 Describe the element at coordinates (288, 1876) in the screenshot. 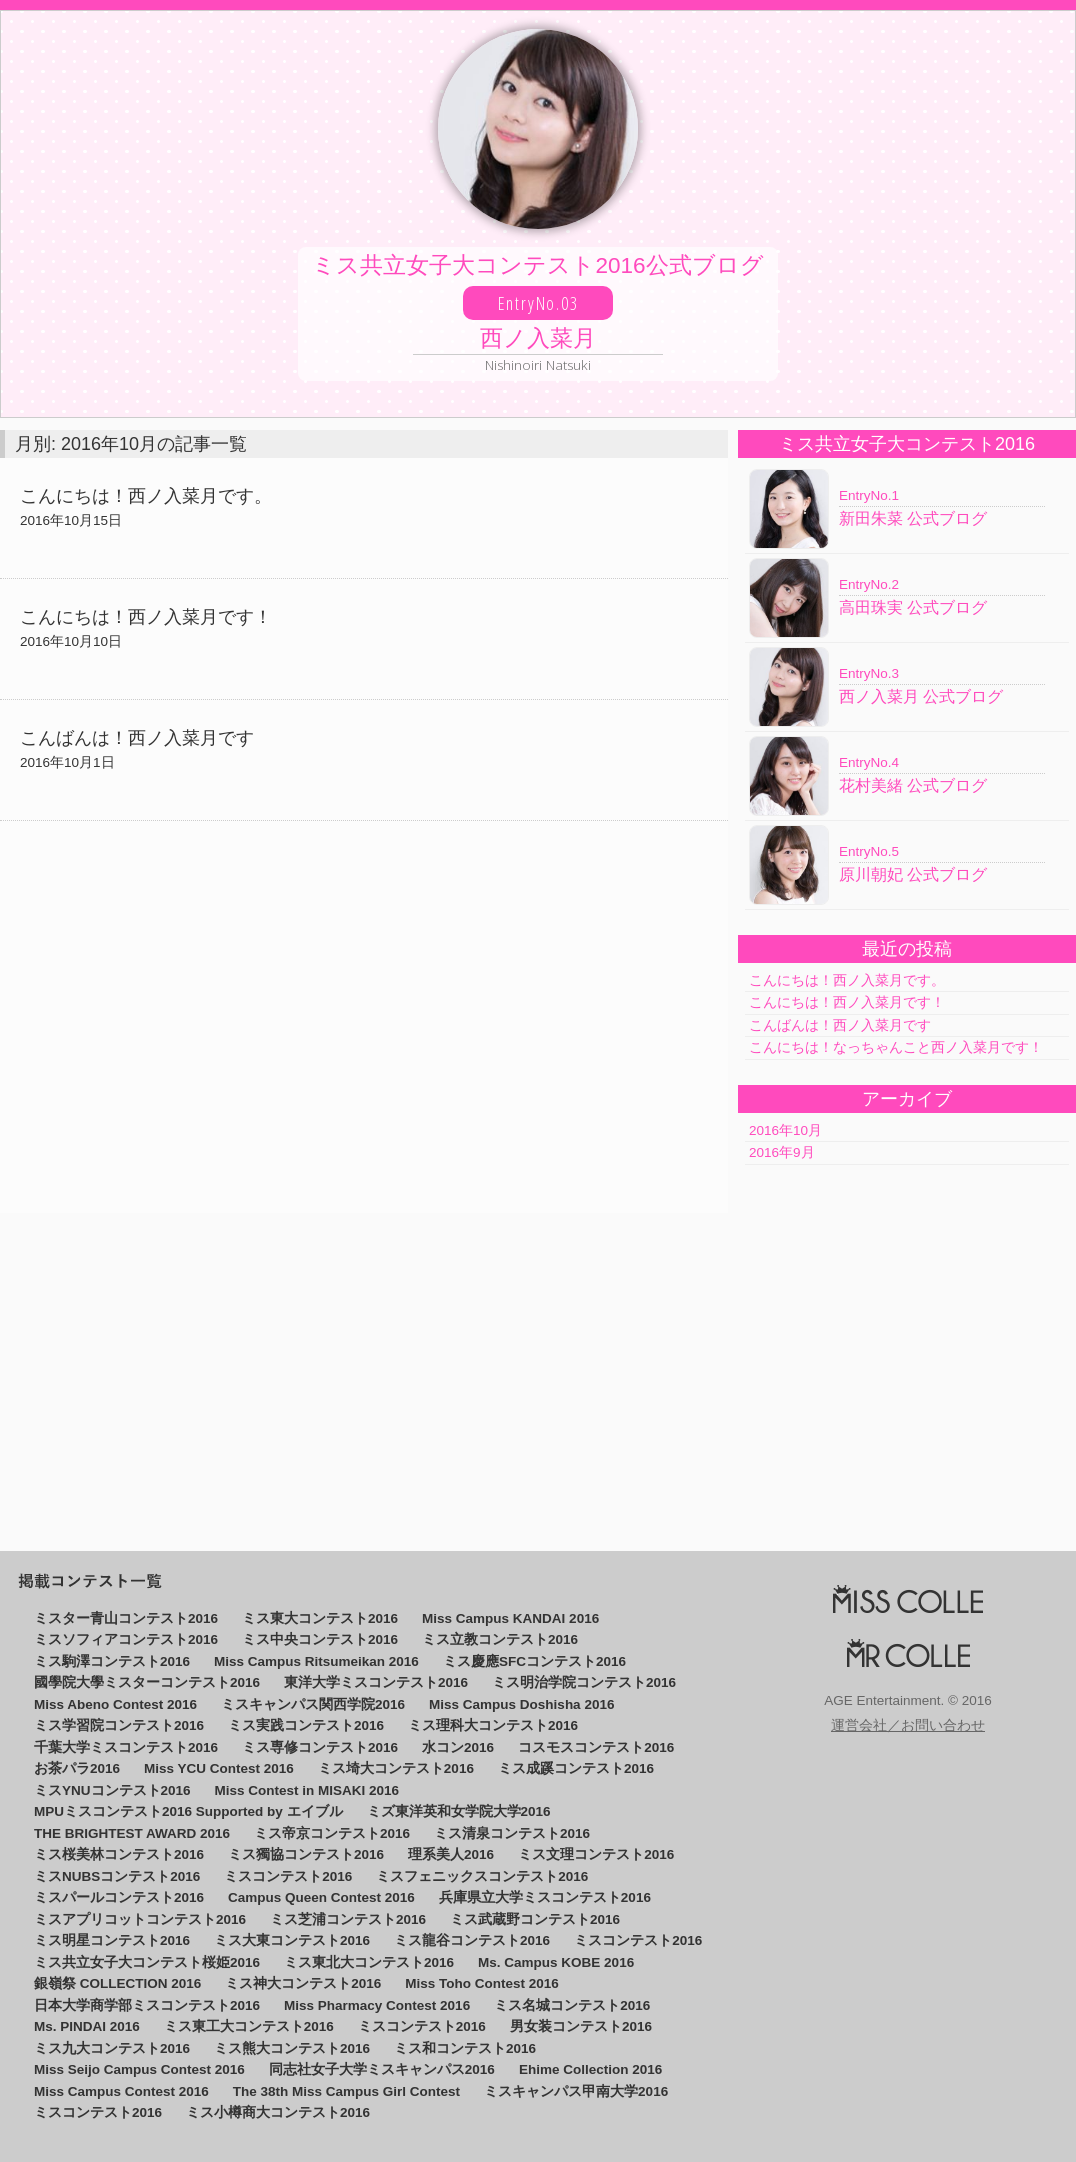

I see `ミスコンテスト2016` at that location.